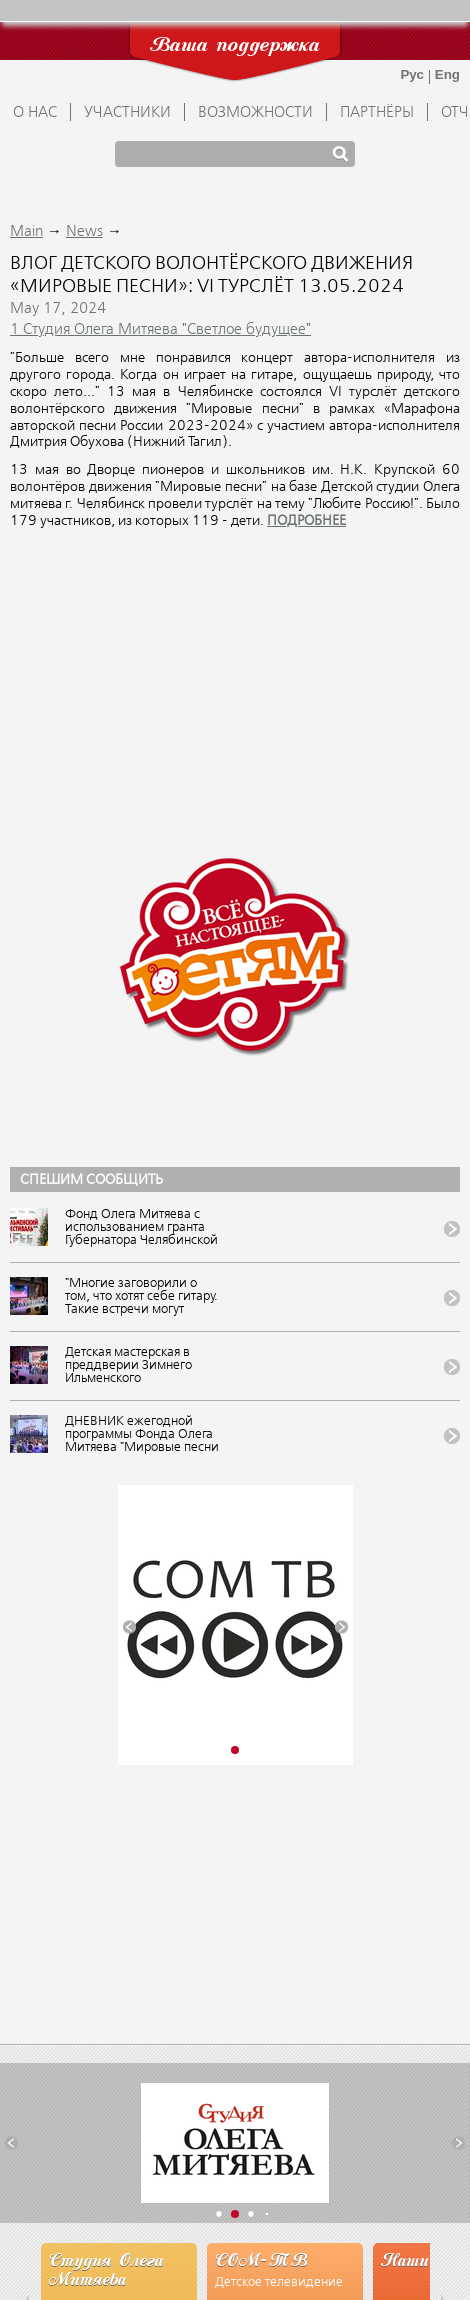 The height and width of the screenshot is (2300, 470). I want to click on Main, so click(26, 232).